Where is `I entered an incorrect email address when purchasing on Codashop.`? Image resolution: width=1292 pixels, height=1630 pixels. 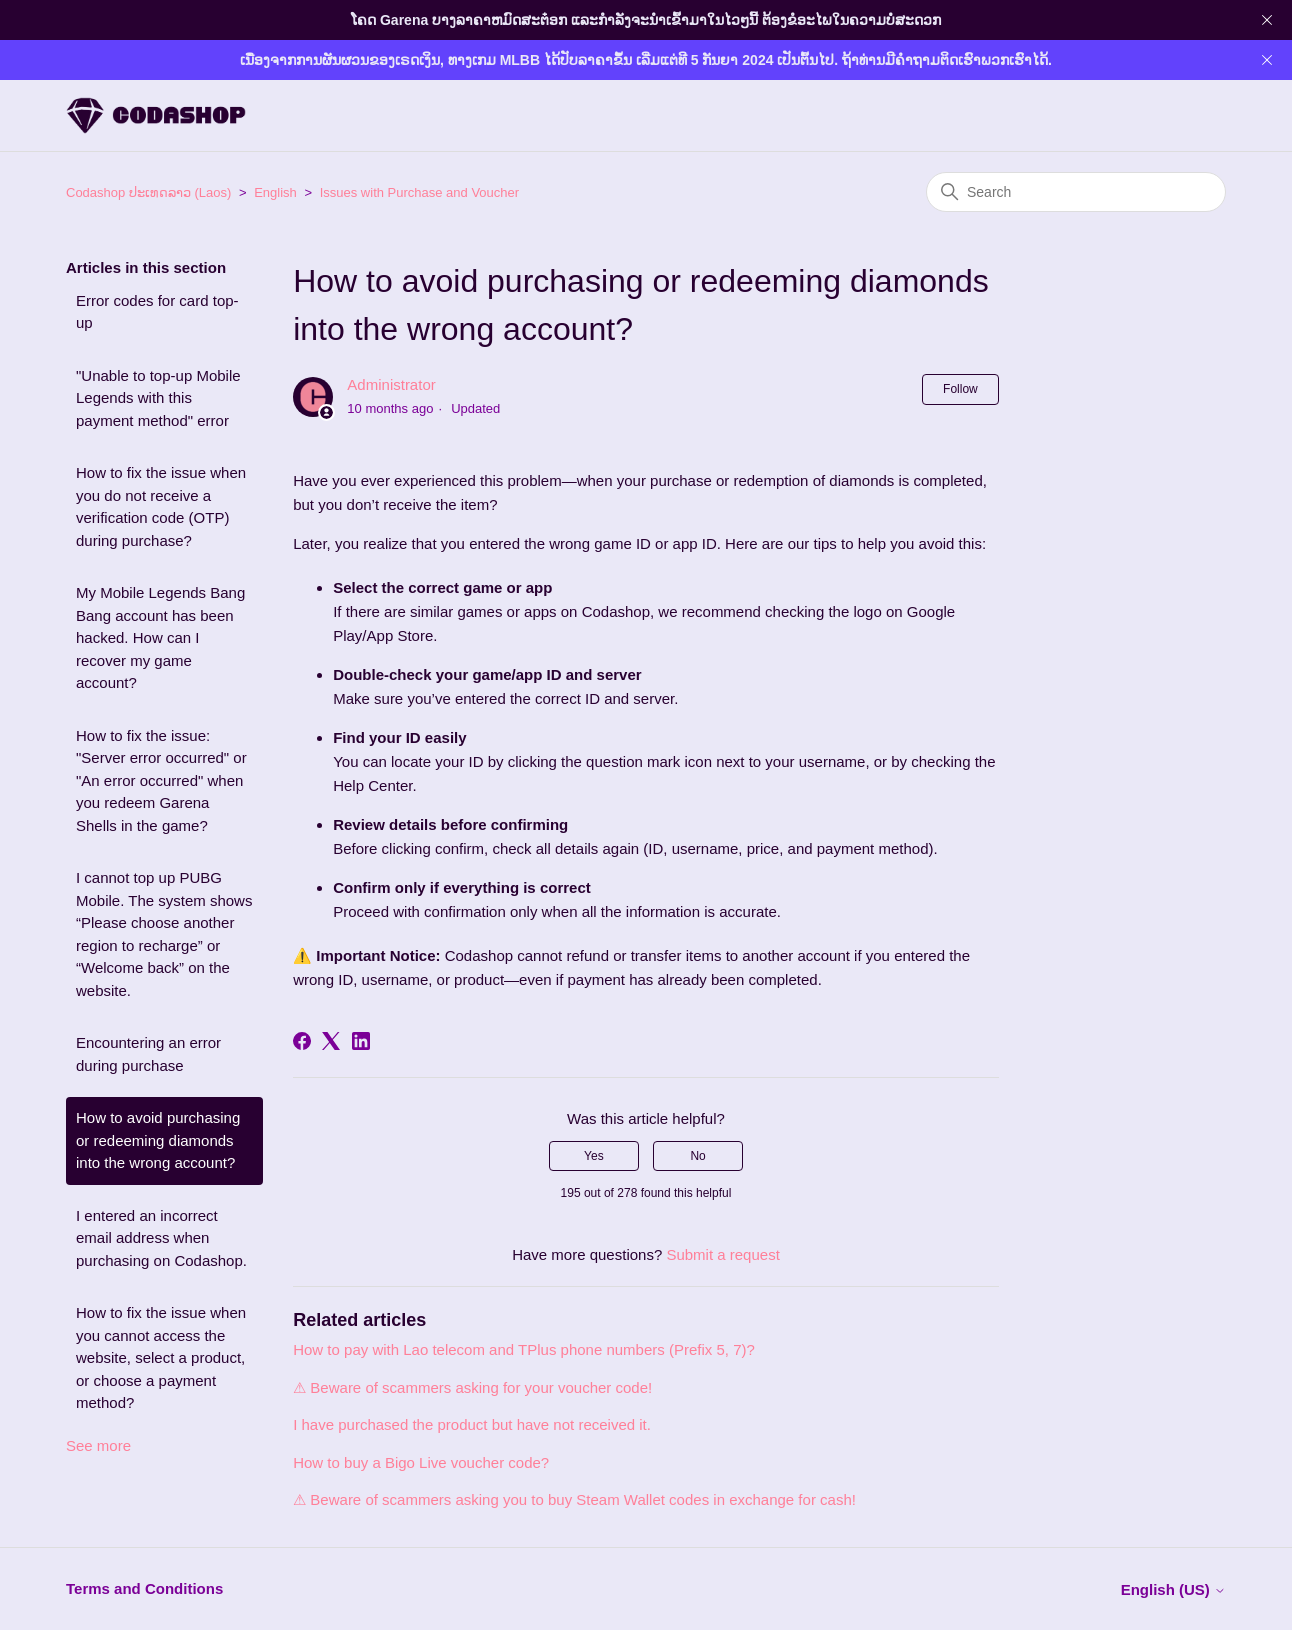
I entered an incorrect email address when purchasing on Codashop. is located at coordinates (161, 1238).